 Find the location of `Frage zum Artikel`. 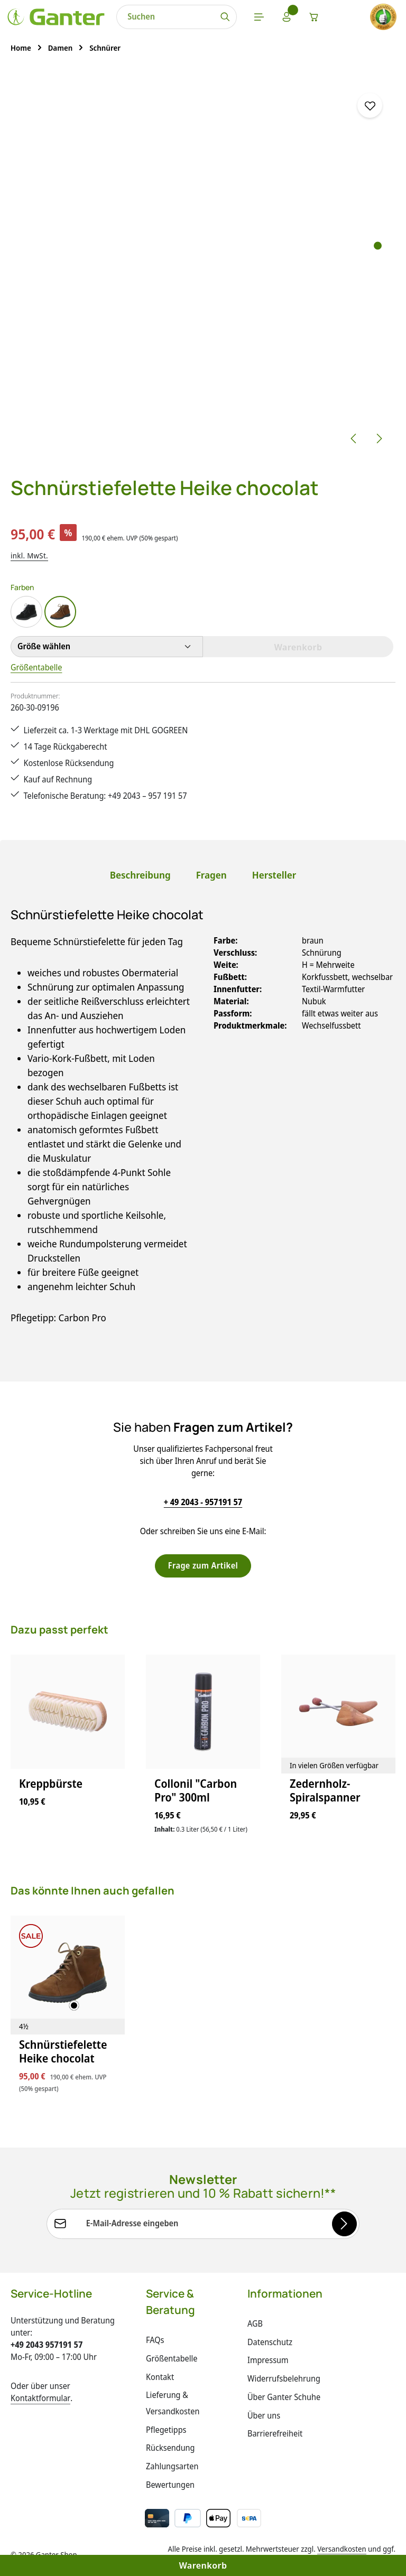

Frage zum Artikel is located at coordinates (203, 1565).